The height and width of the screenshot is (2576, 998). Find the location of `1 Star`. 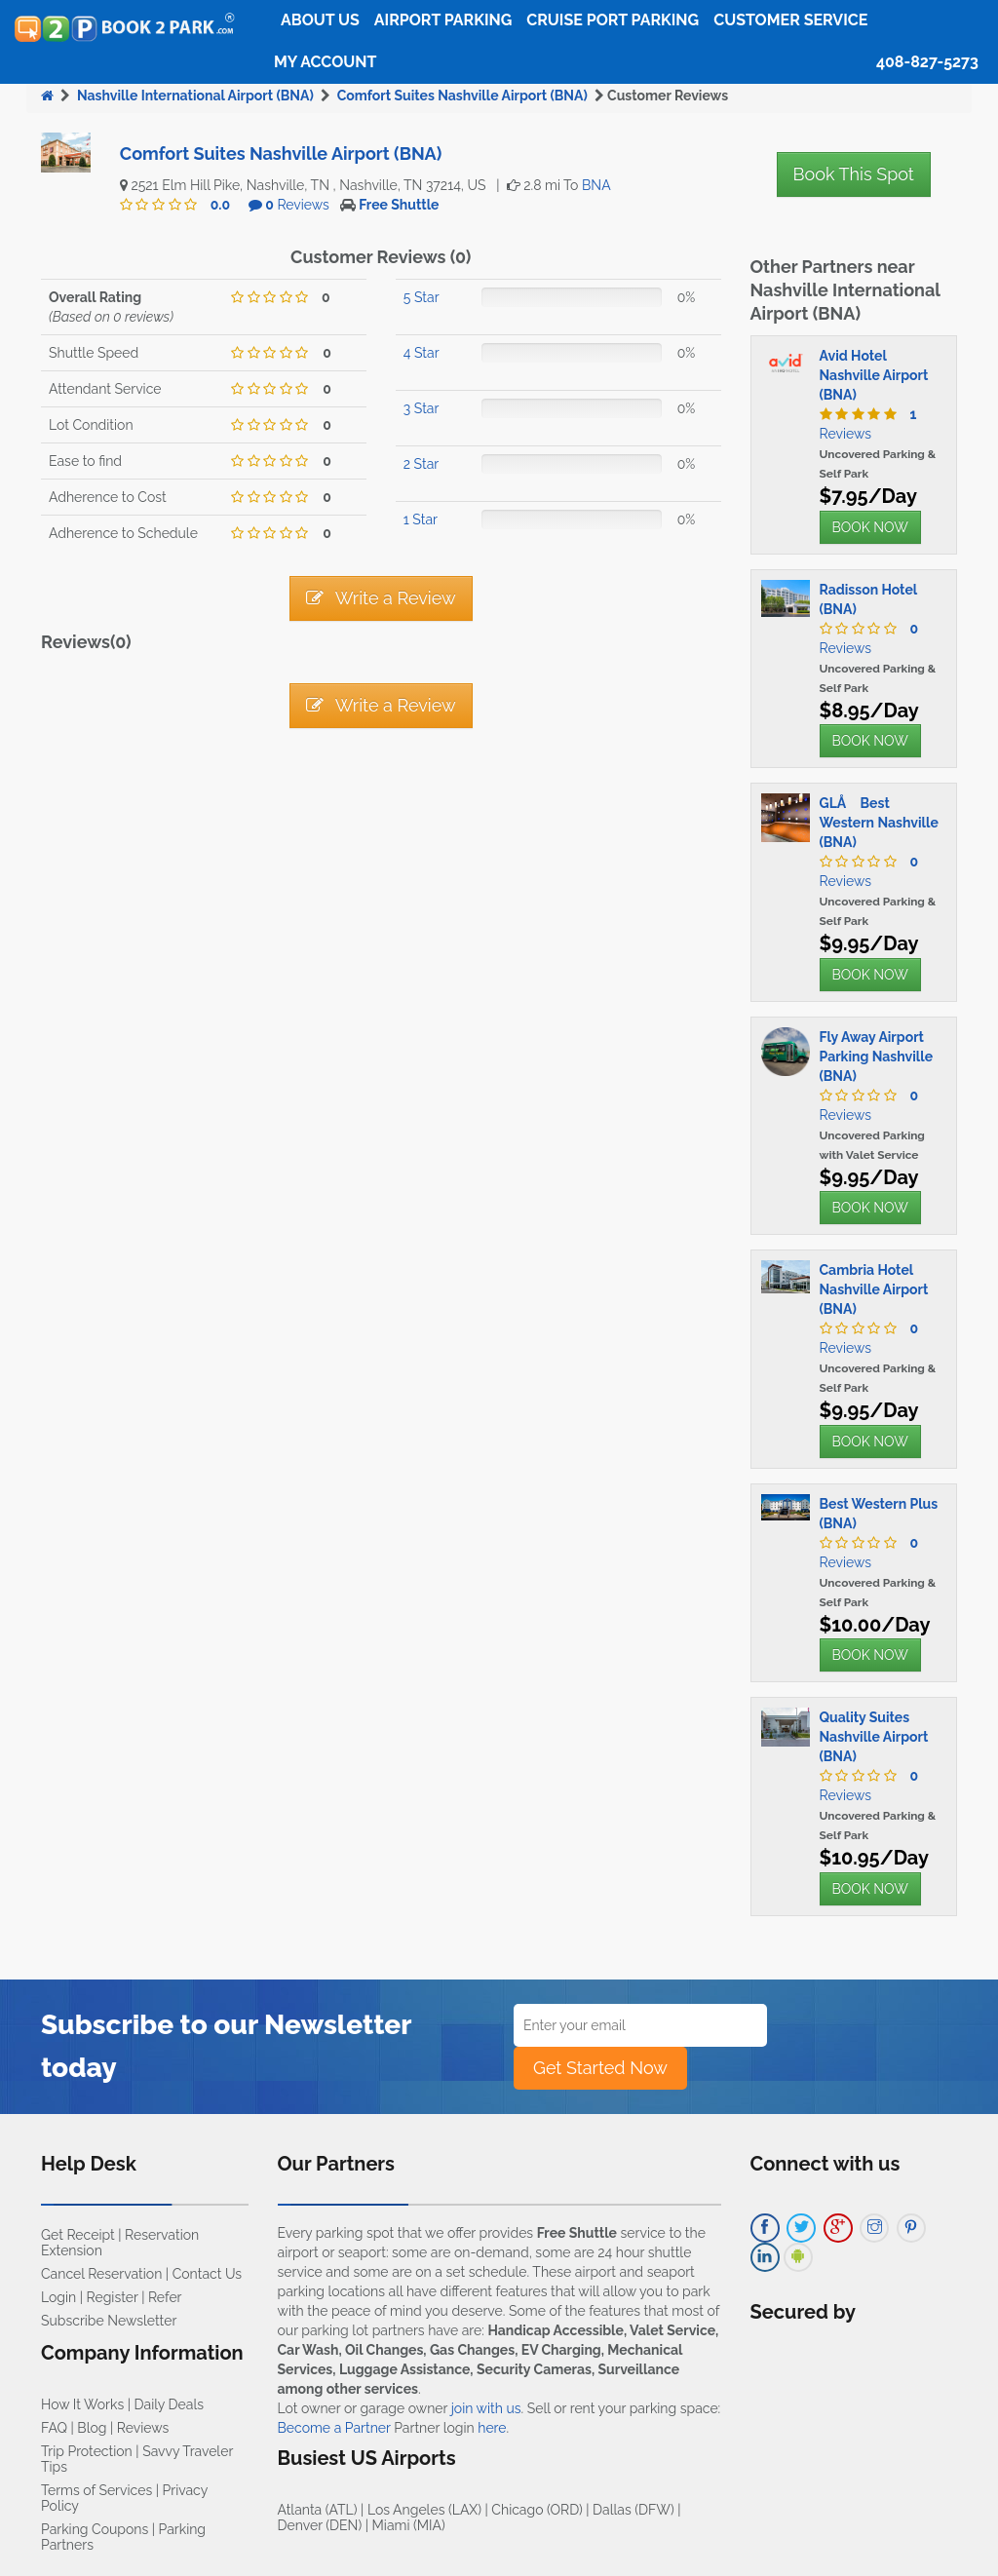

1 Star is located at coordinates (420, 519).